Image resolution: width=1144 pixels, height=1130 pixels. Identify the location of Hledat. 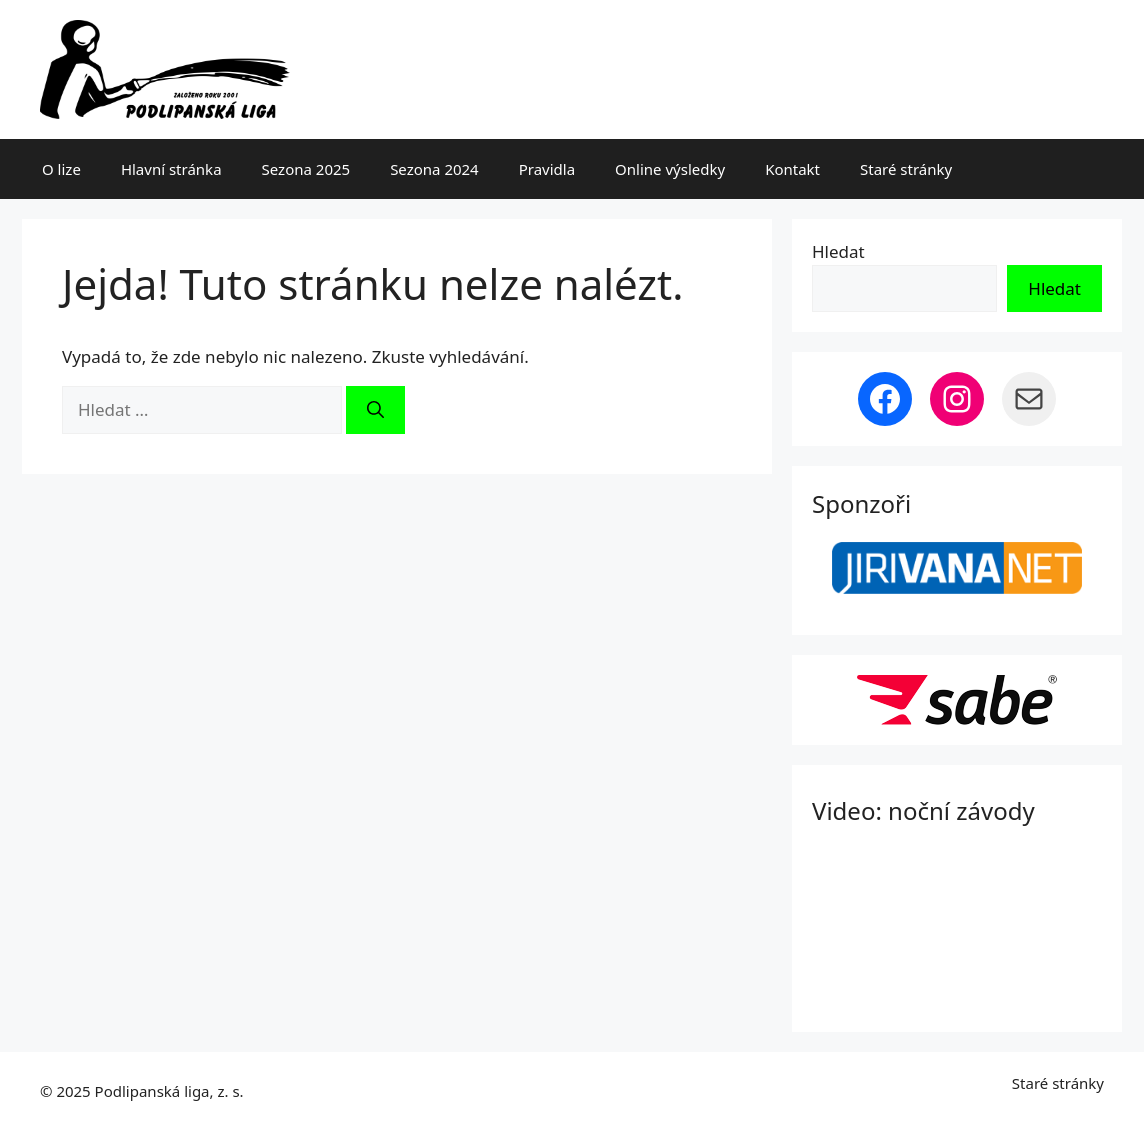
(838, 251).